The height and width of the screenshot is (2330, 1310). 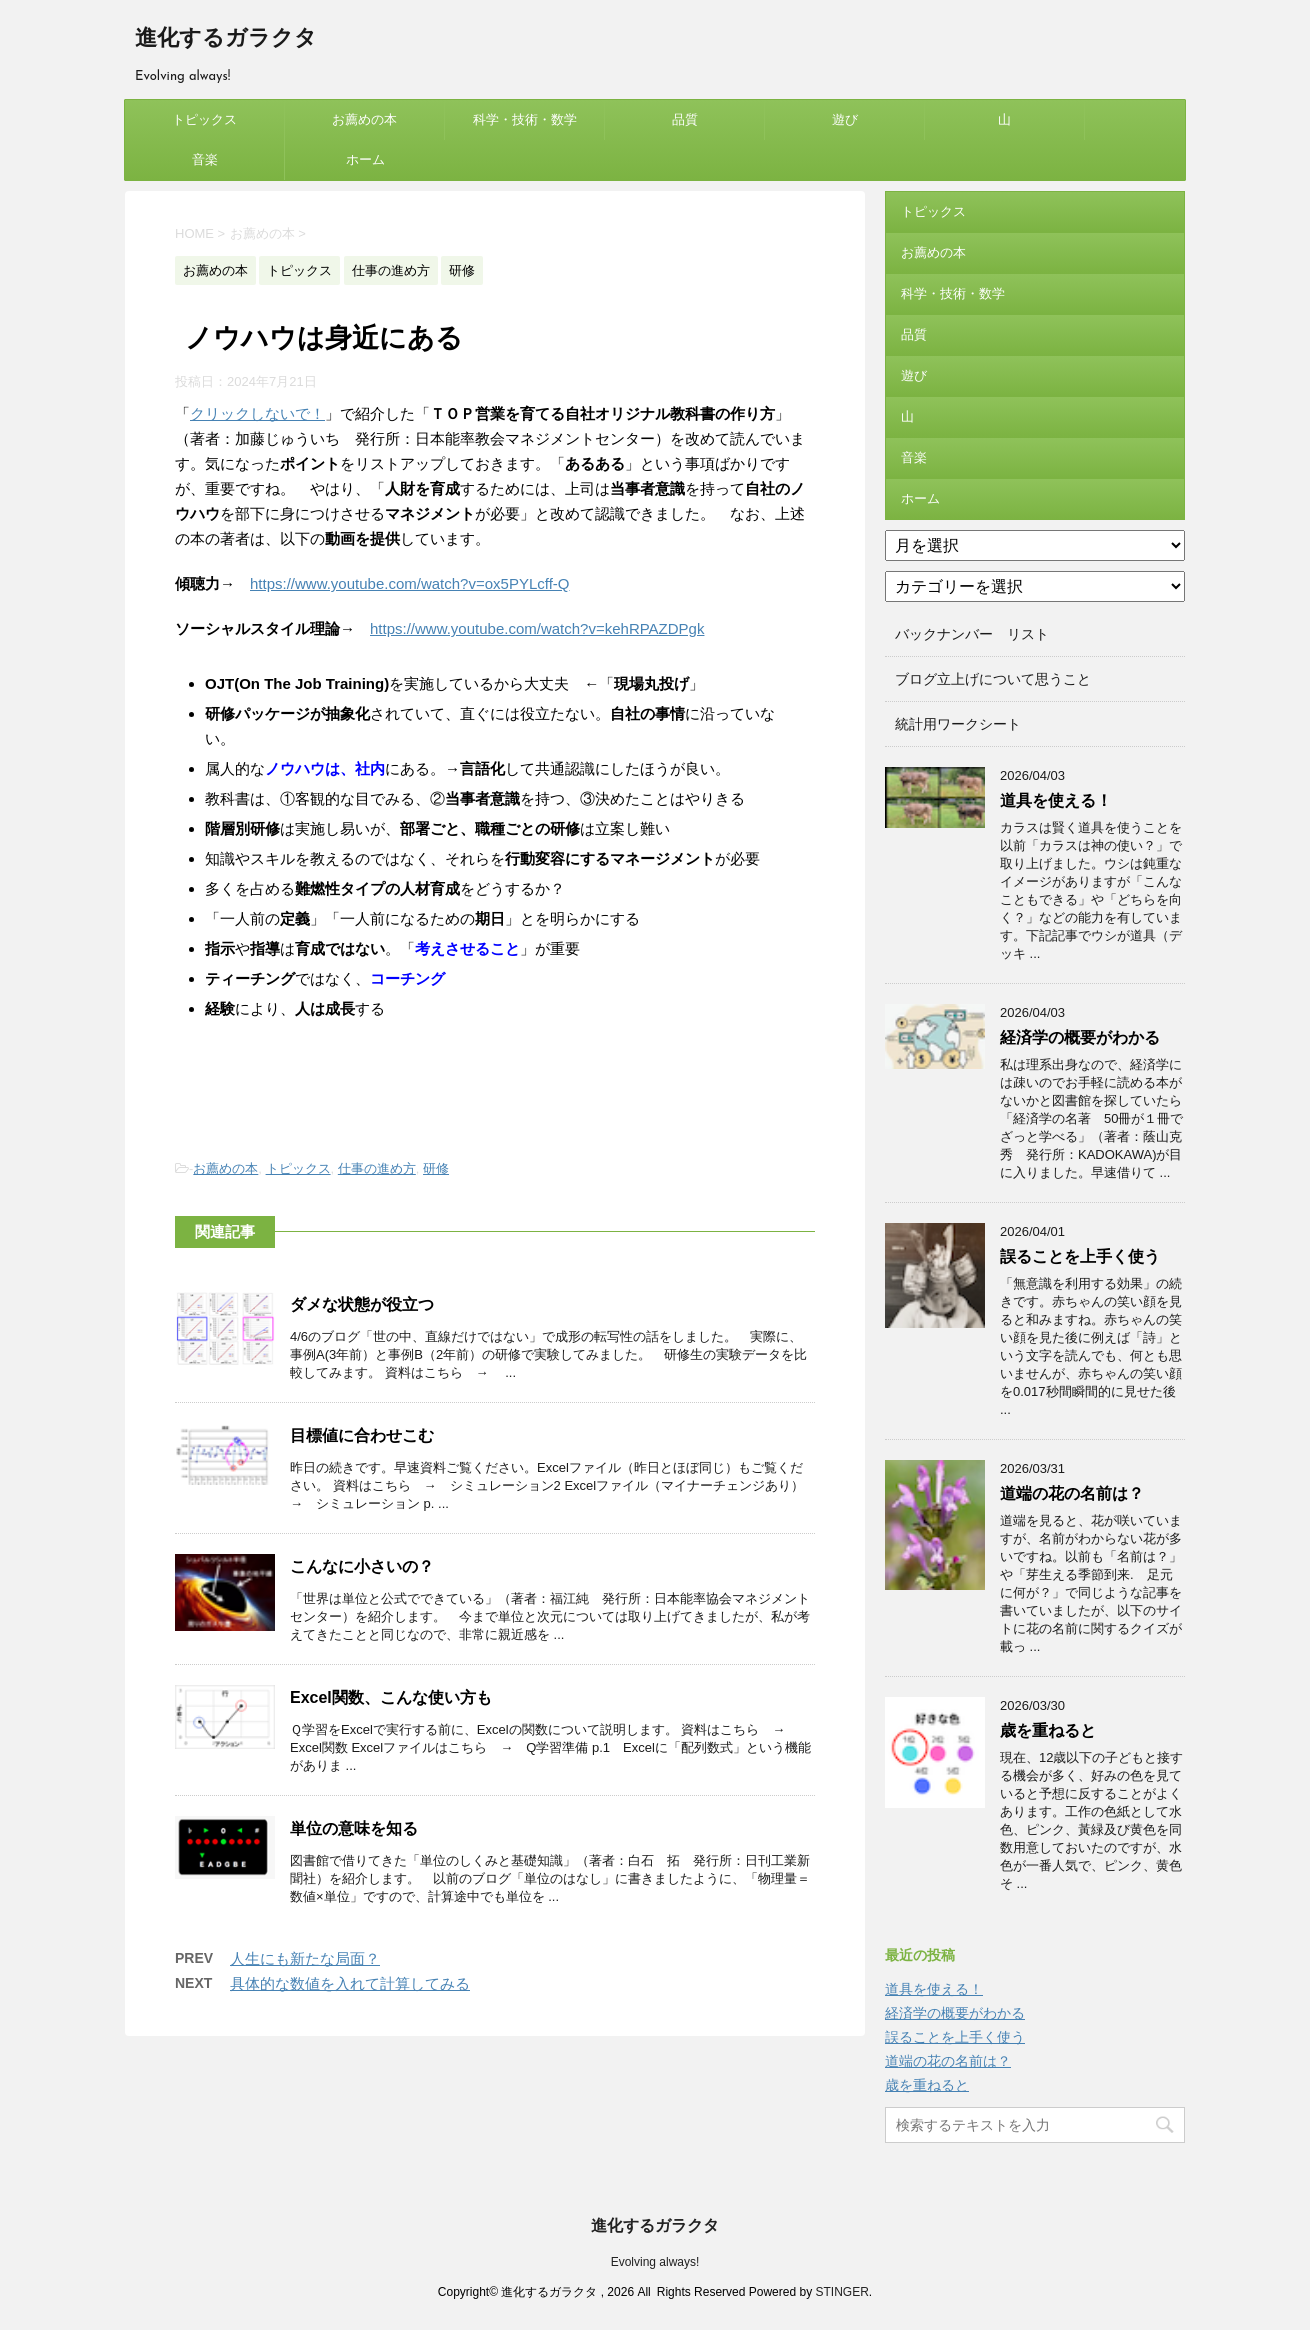 I want to click on 経済学の概要がわかる, so click(x=1080, y=1037).